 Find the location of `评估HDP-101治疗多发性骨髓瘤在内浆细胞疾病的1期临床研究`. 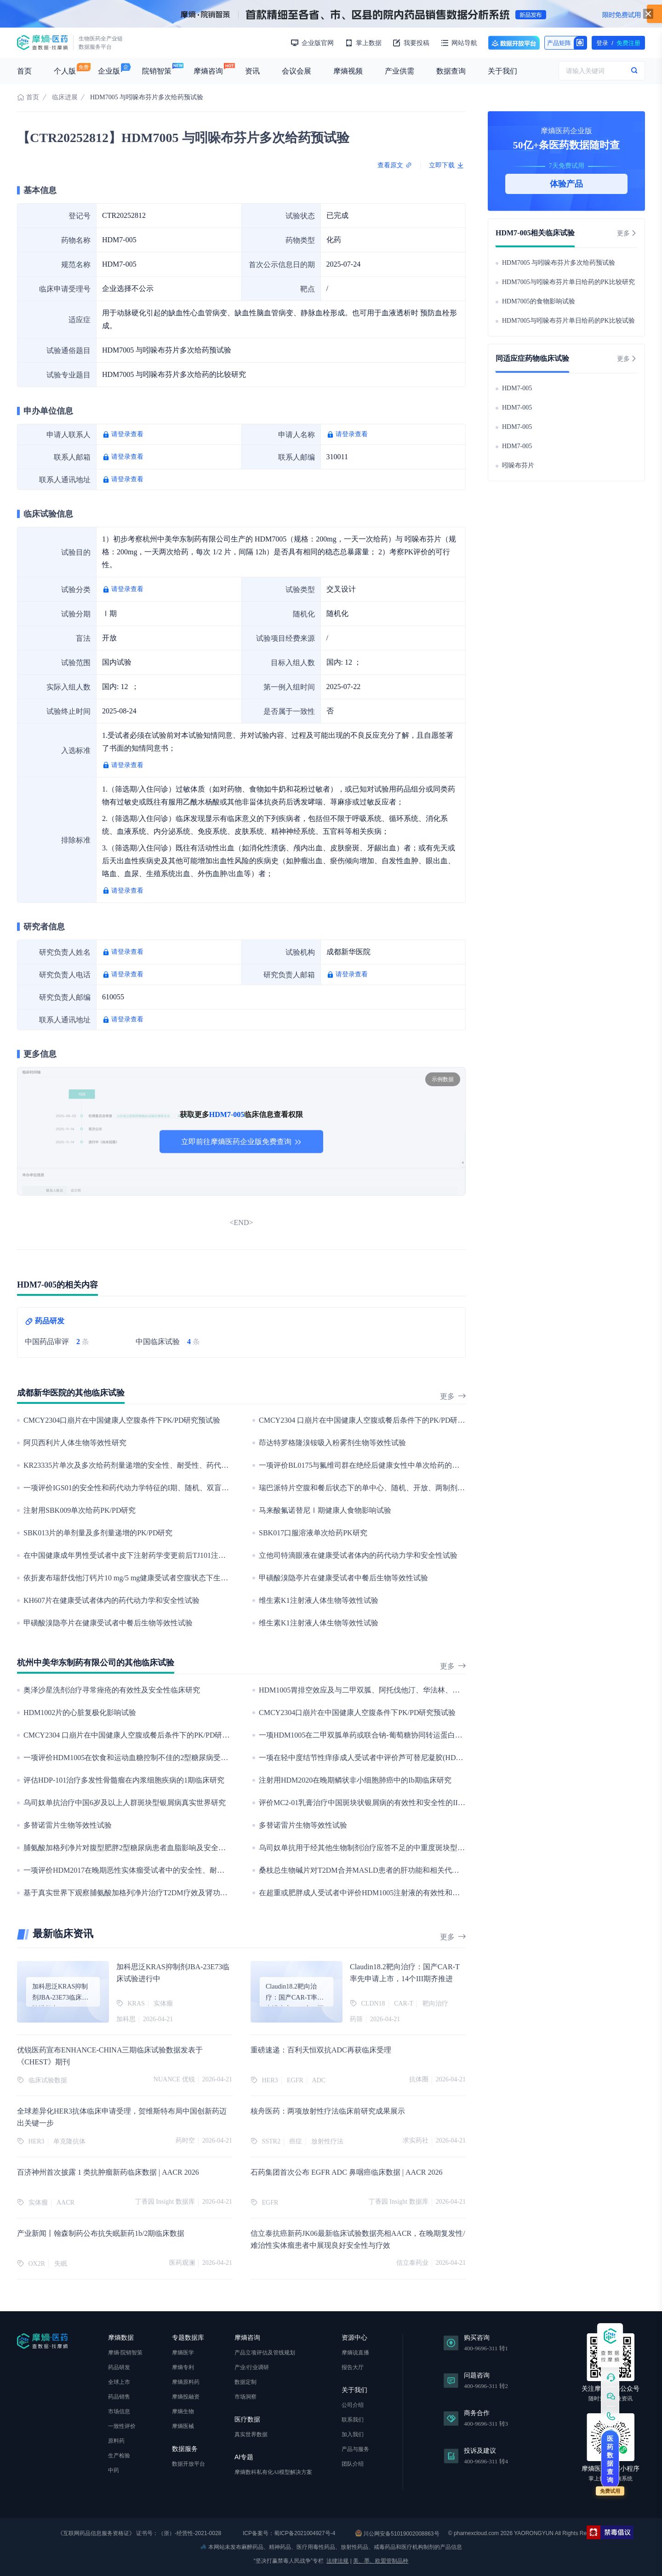

评估HDP-101治疗多发性骨髓瘤在内浆细胞疾病的1期临床研究 is located at coordinates (123, 1780).